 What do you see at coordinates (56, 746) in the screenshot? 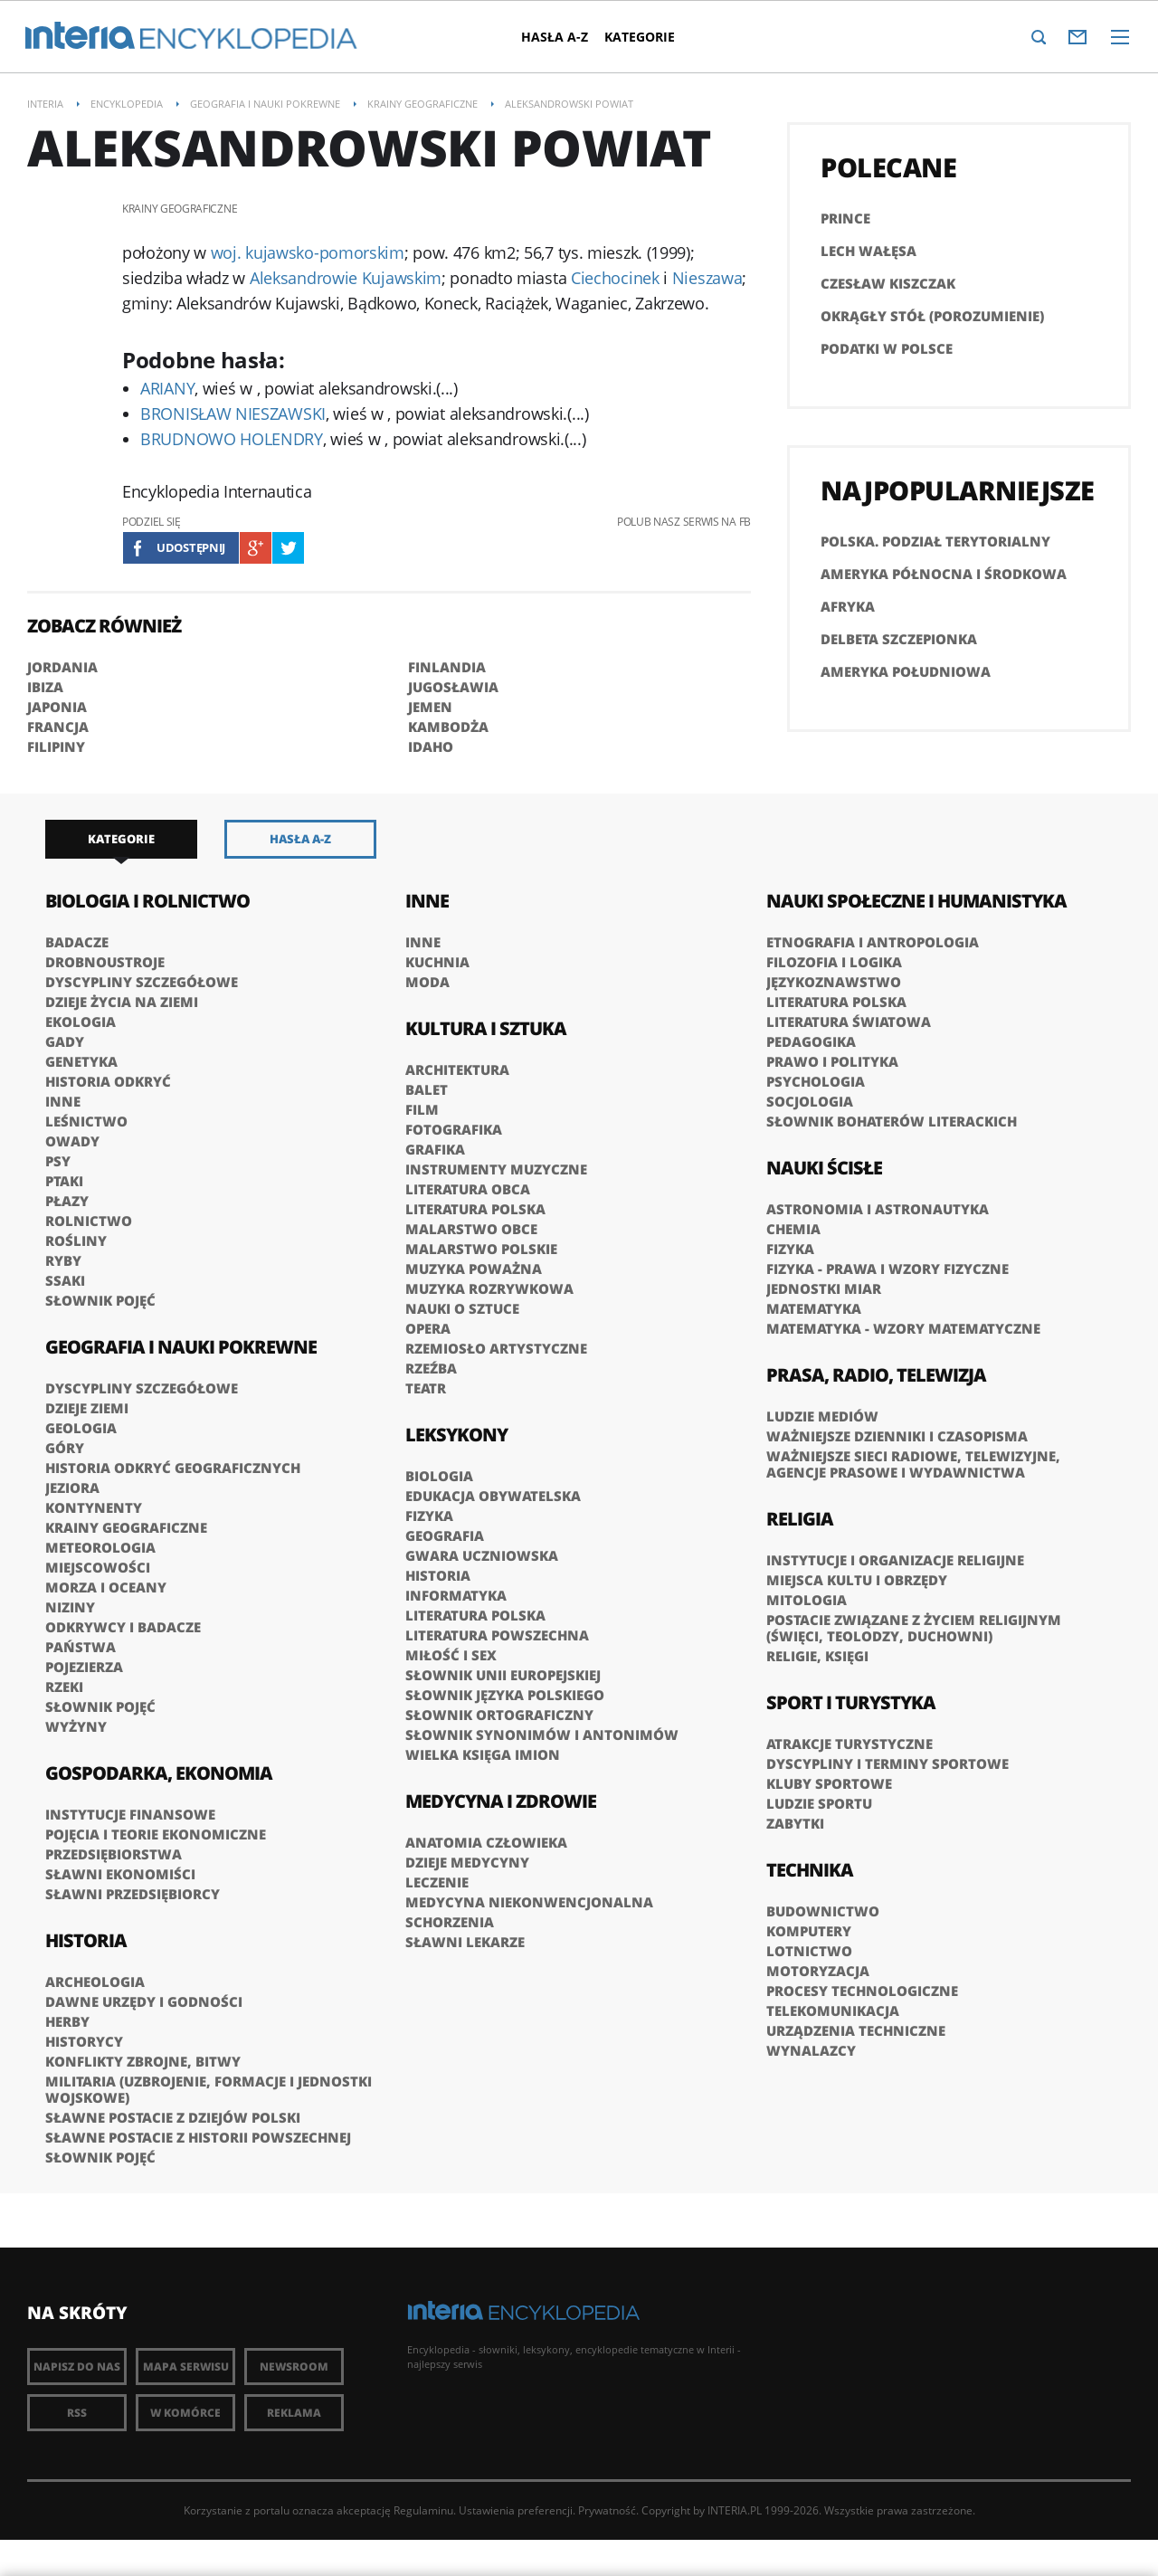
I see `FILIPINY` at bounding box center [56, 746].